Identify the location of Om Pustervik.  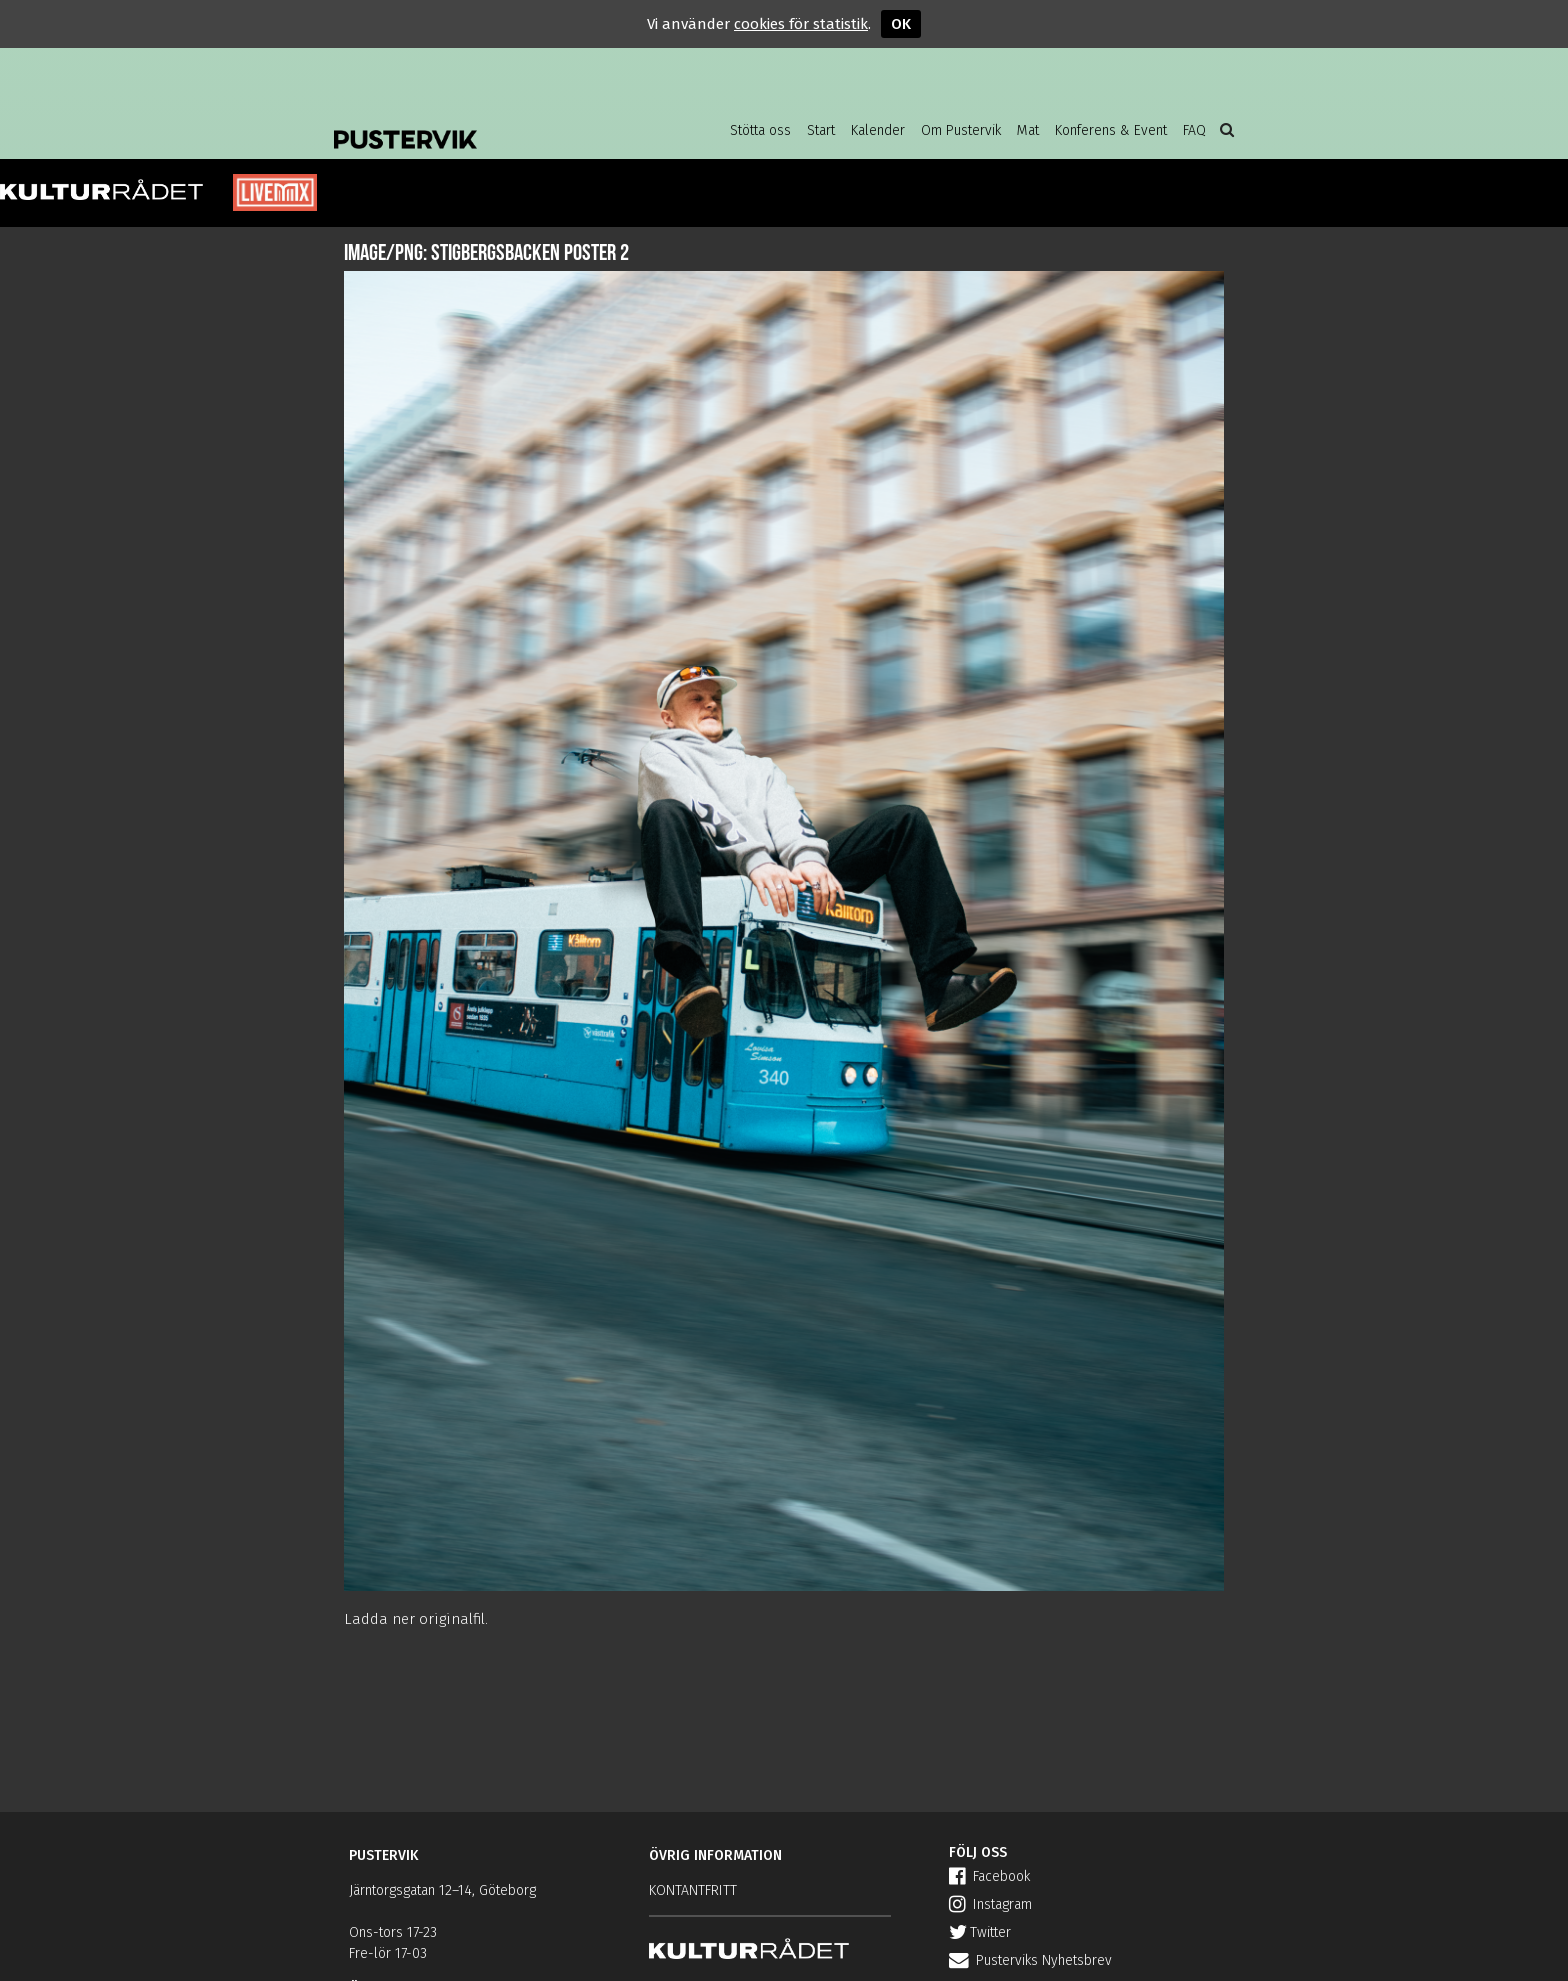
(961, 130).